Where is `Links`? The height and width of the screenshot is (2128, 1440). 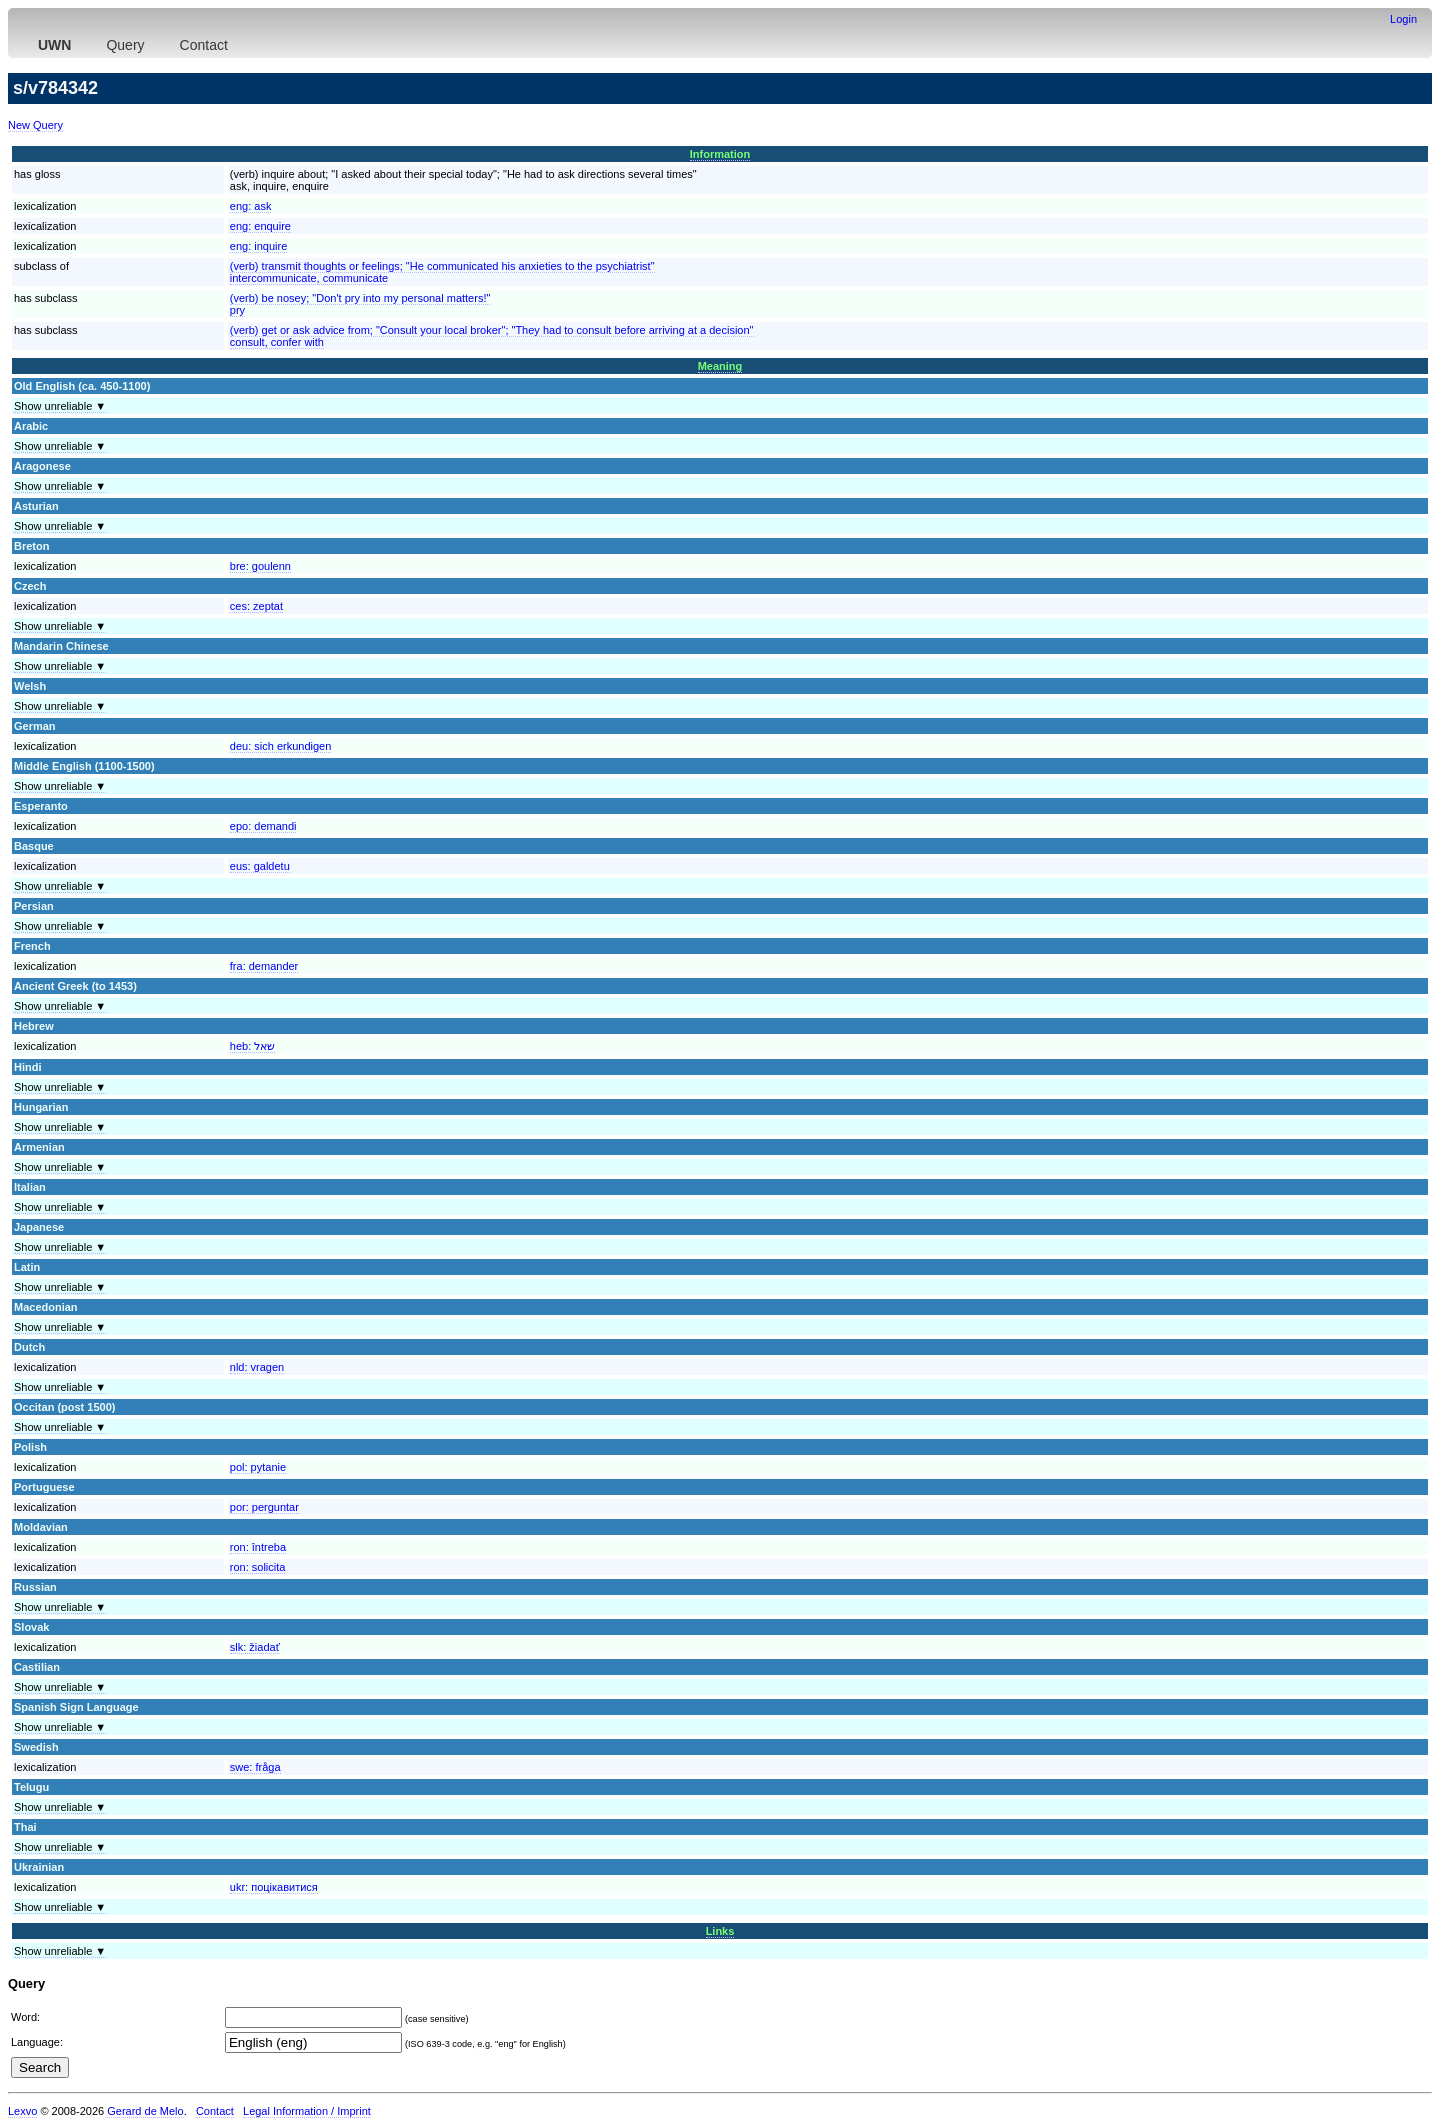
Links is located at coordinates (720, 1931).